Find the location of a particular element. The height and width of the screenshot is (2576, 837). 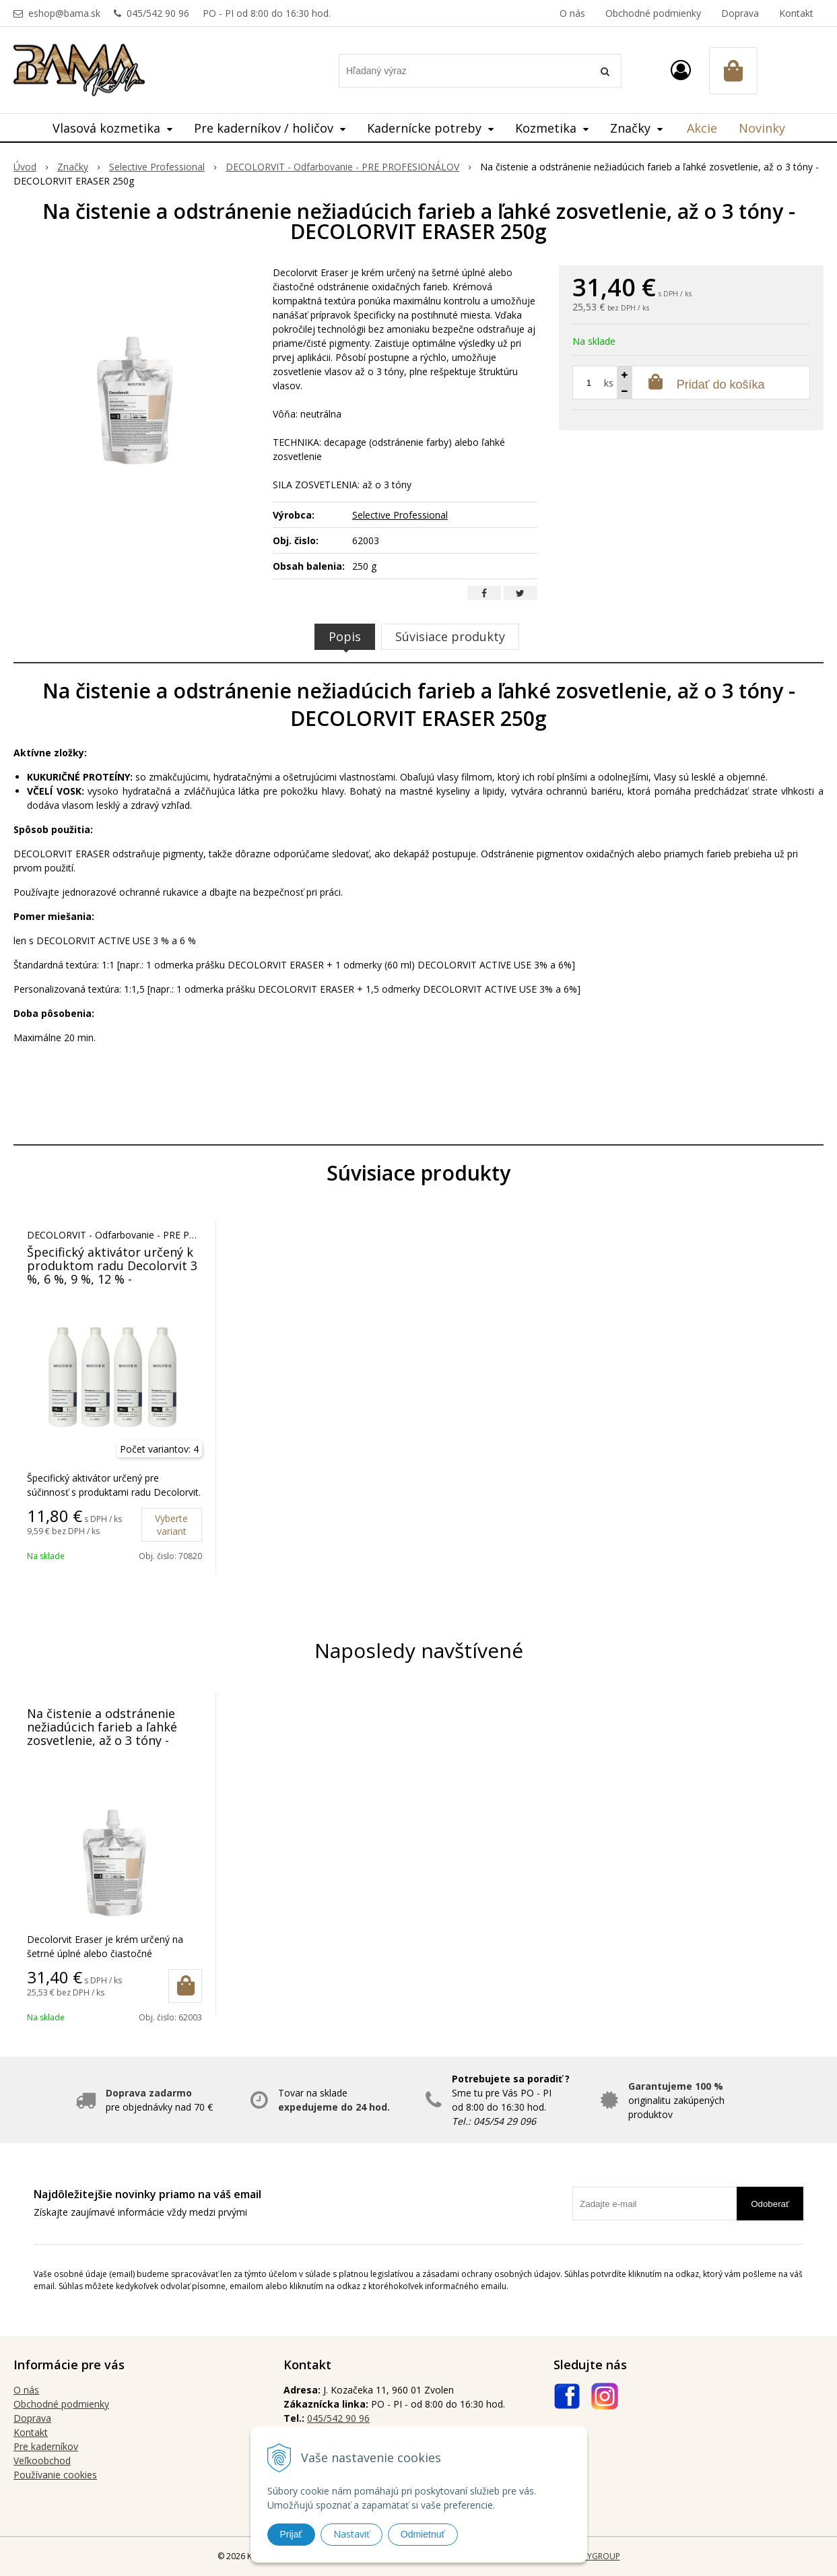

Doprava is located at coordinates (740, 13).